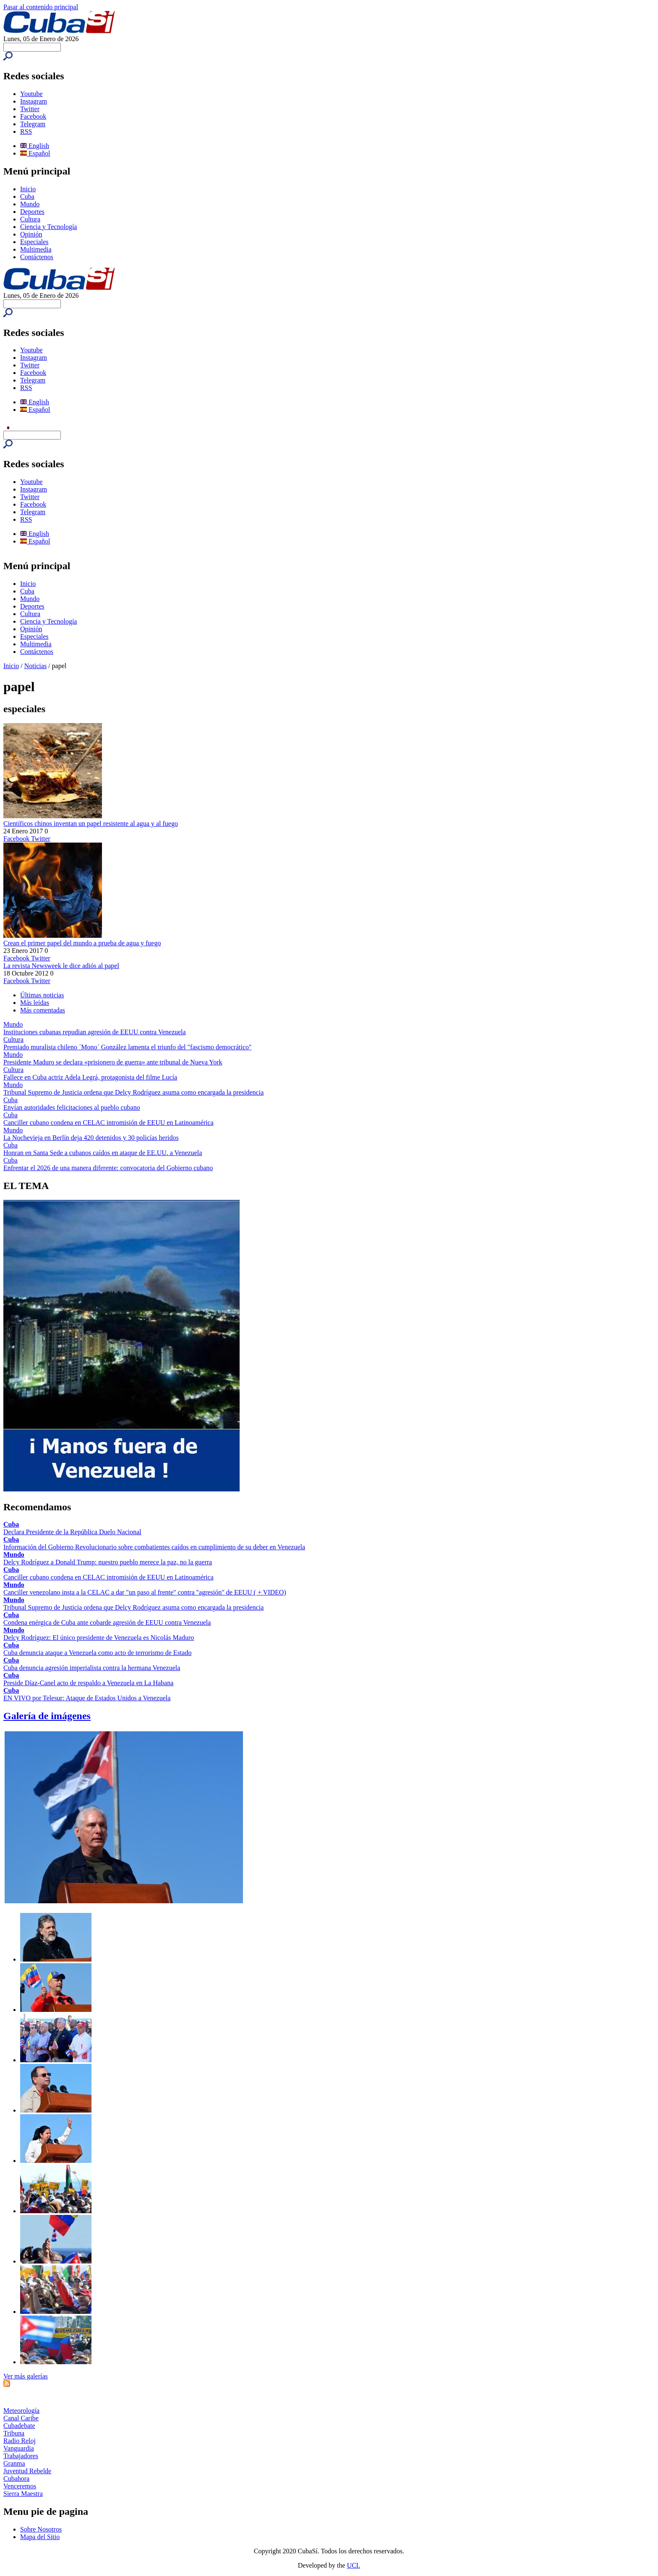  Describe the element at coordinates (25, 2376) in the screenshot. I see `Ver más galerías` at that location.